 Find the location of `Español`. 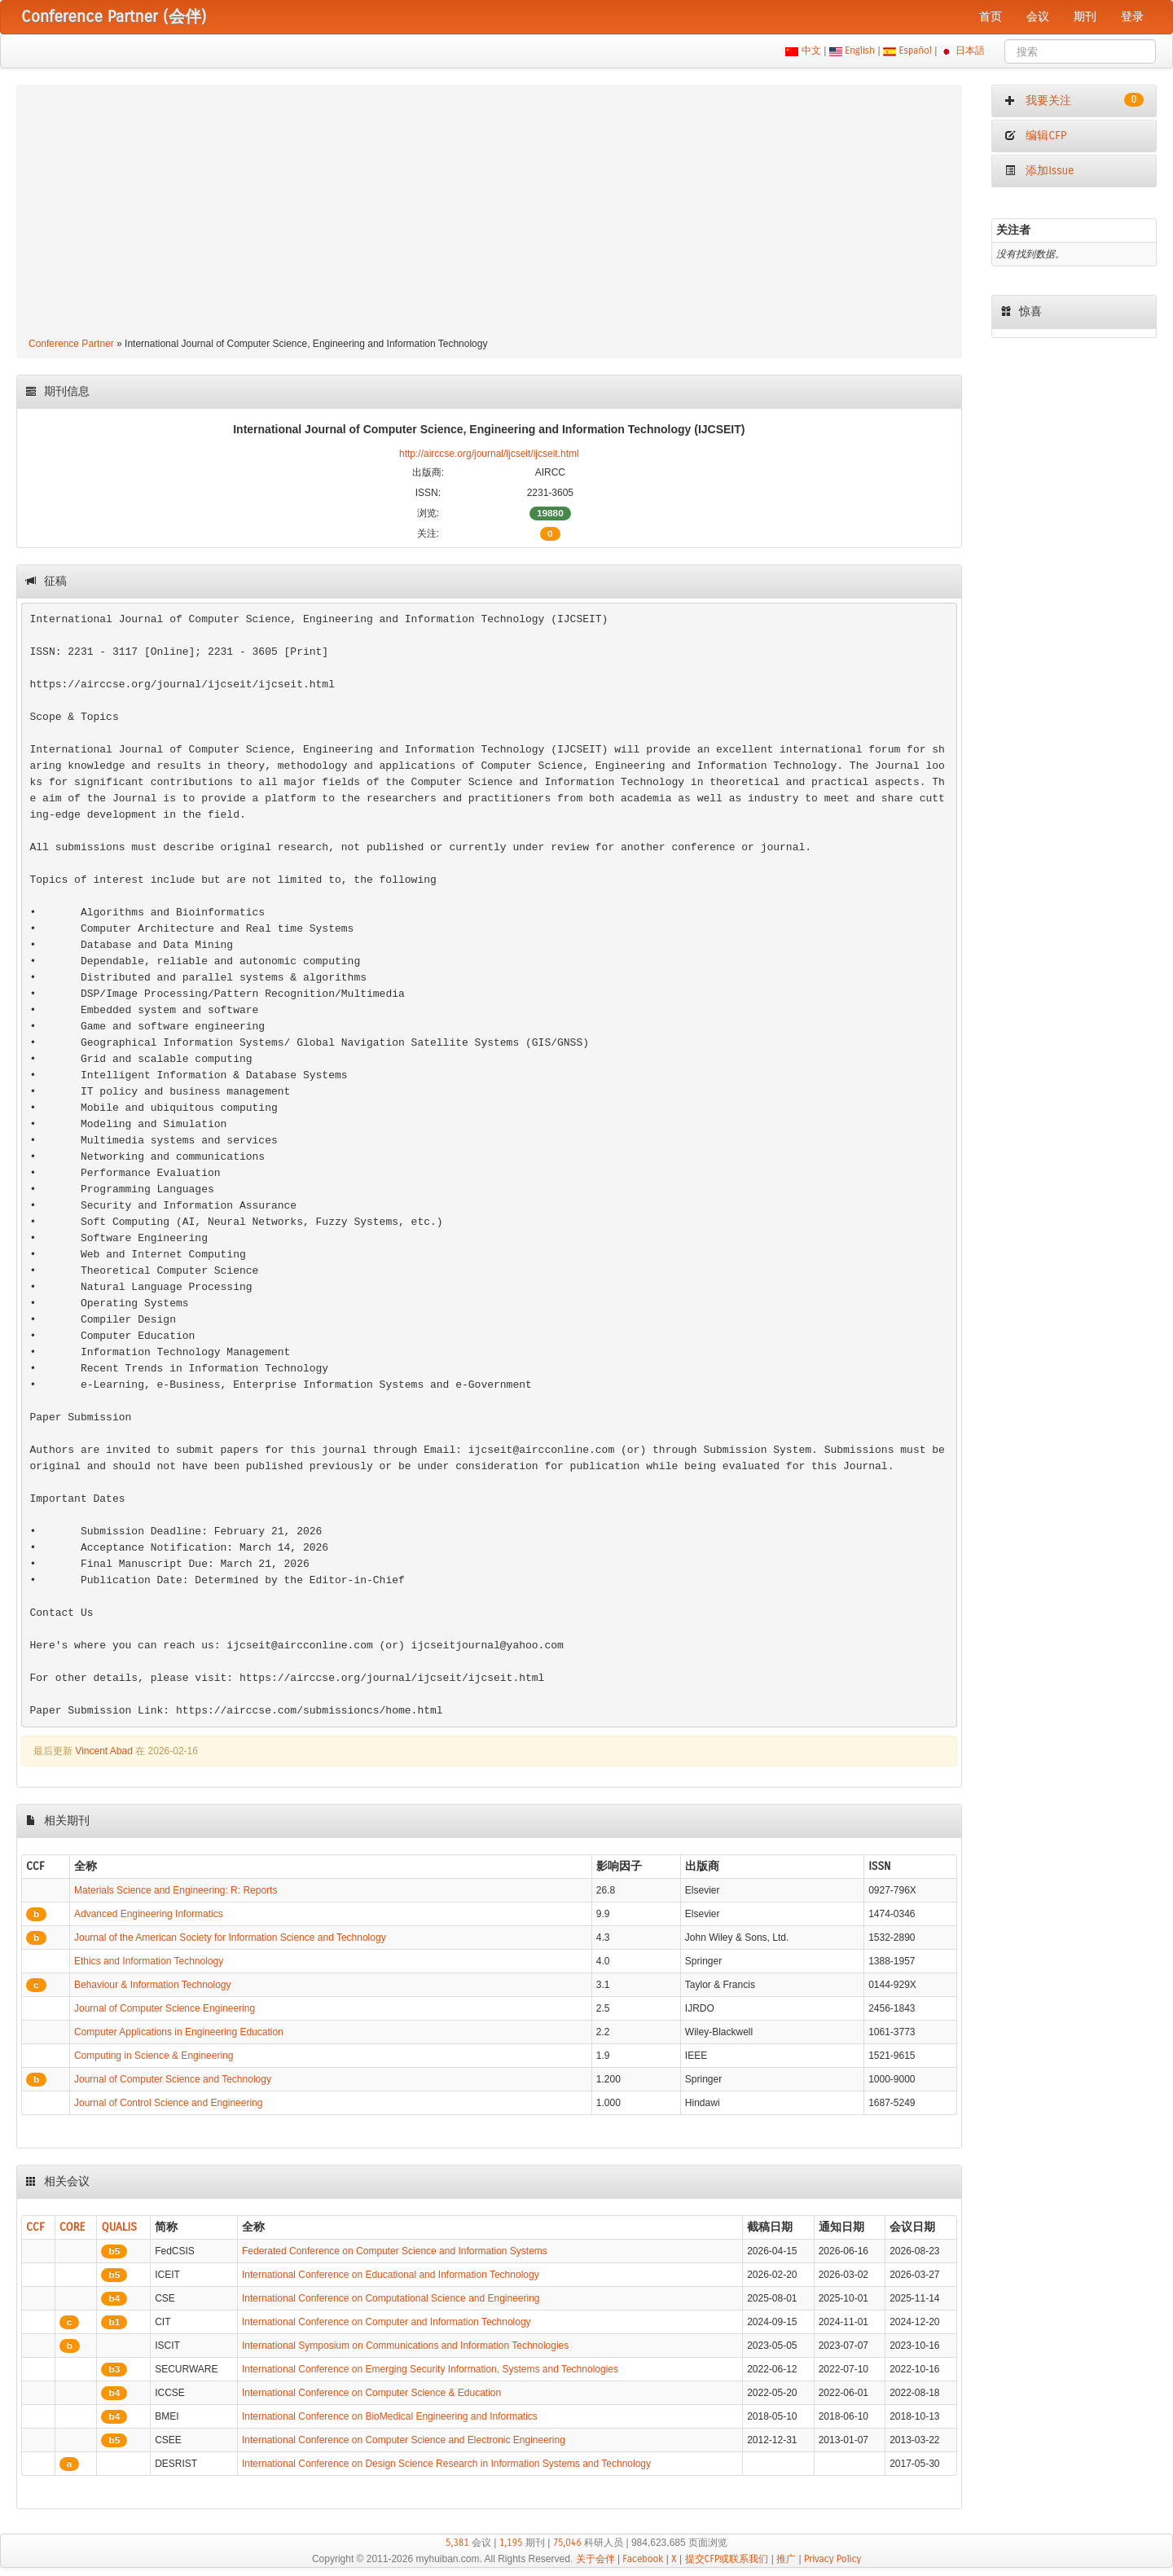

Español is located at coordinates (915, 50).